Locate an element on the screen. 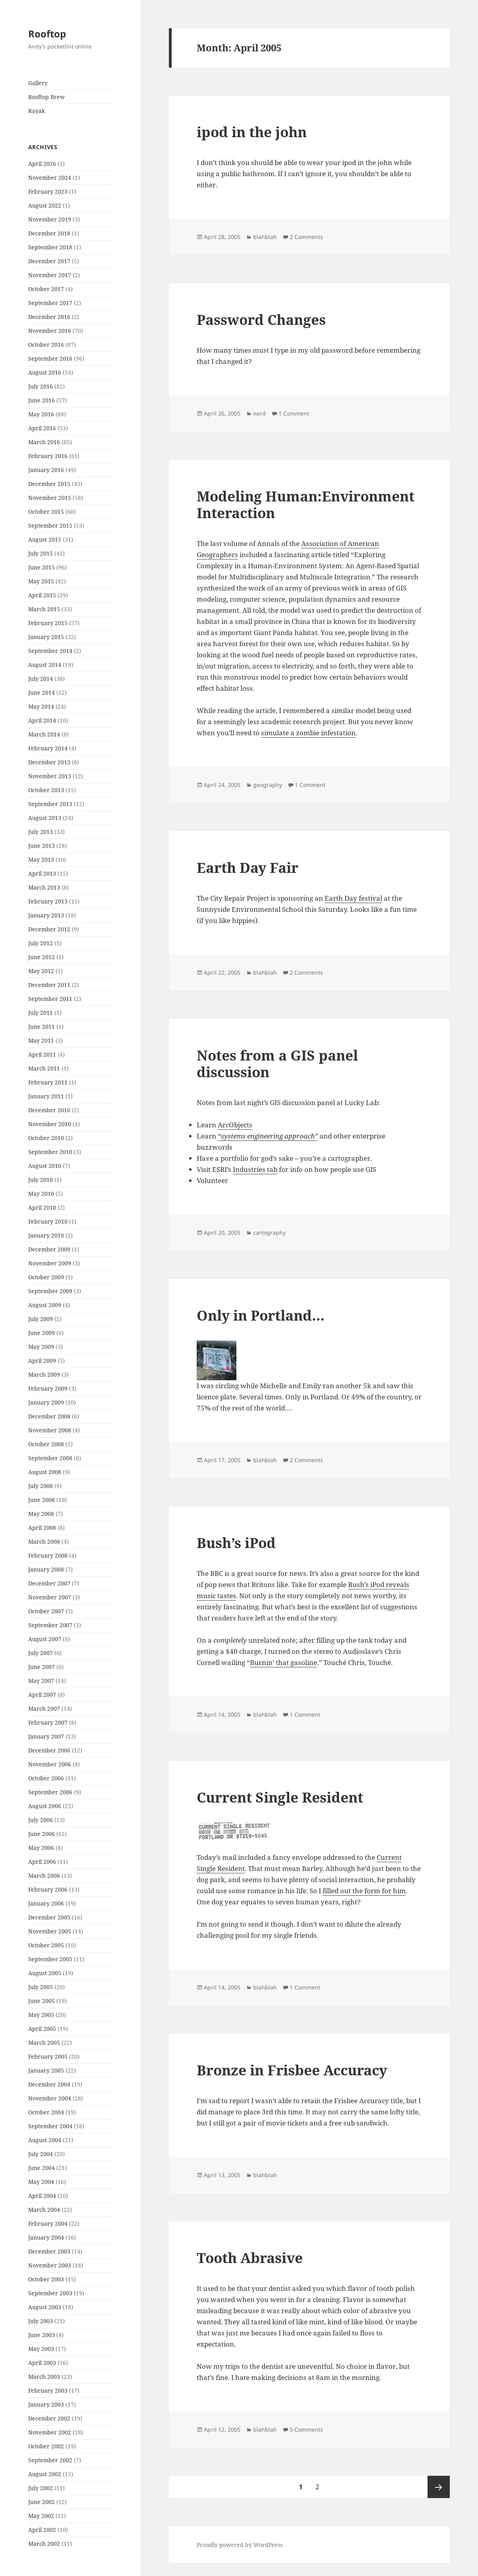  December 2011 is located at coordinates (49, 985).